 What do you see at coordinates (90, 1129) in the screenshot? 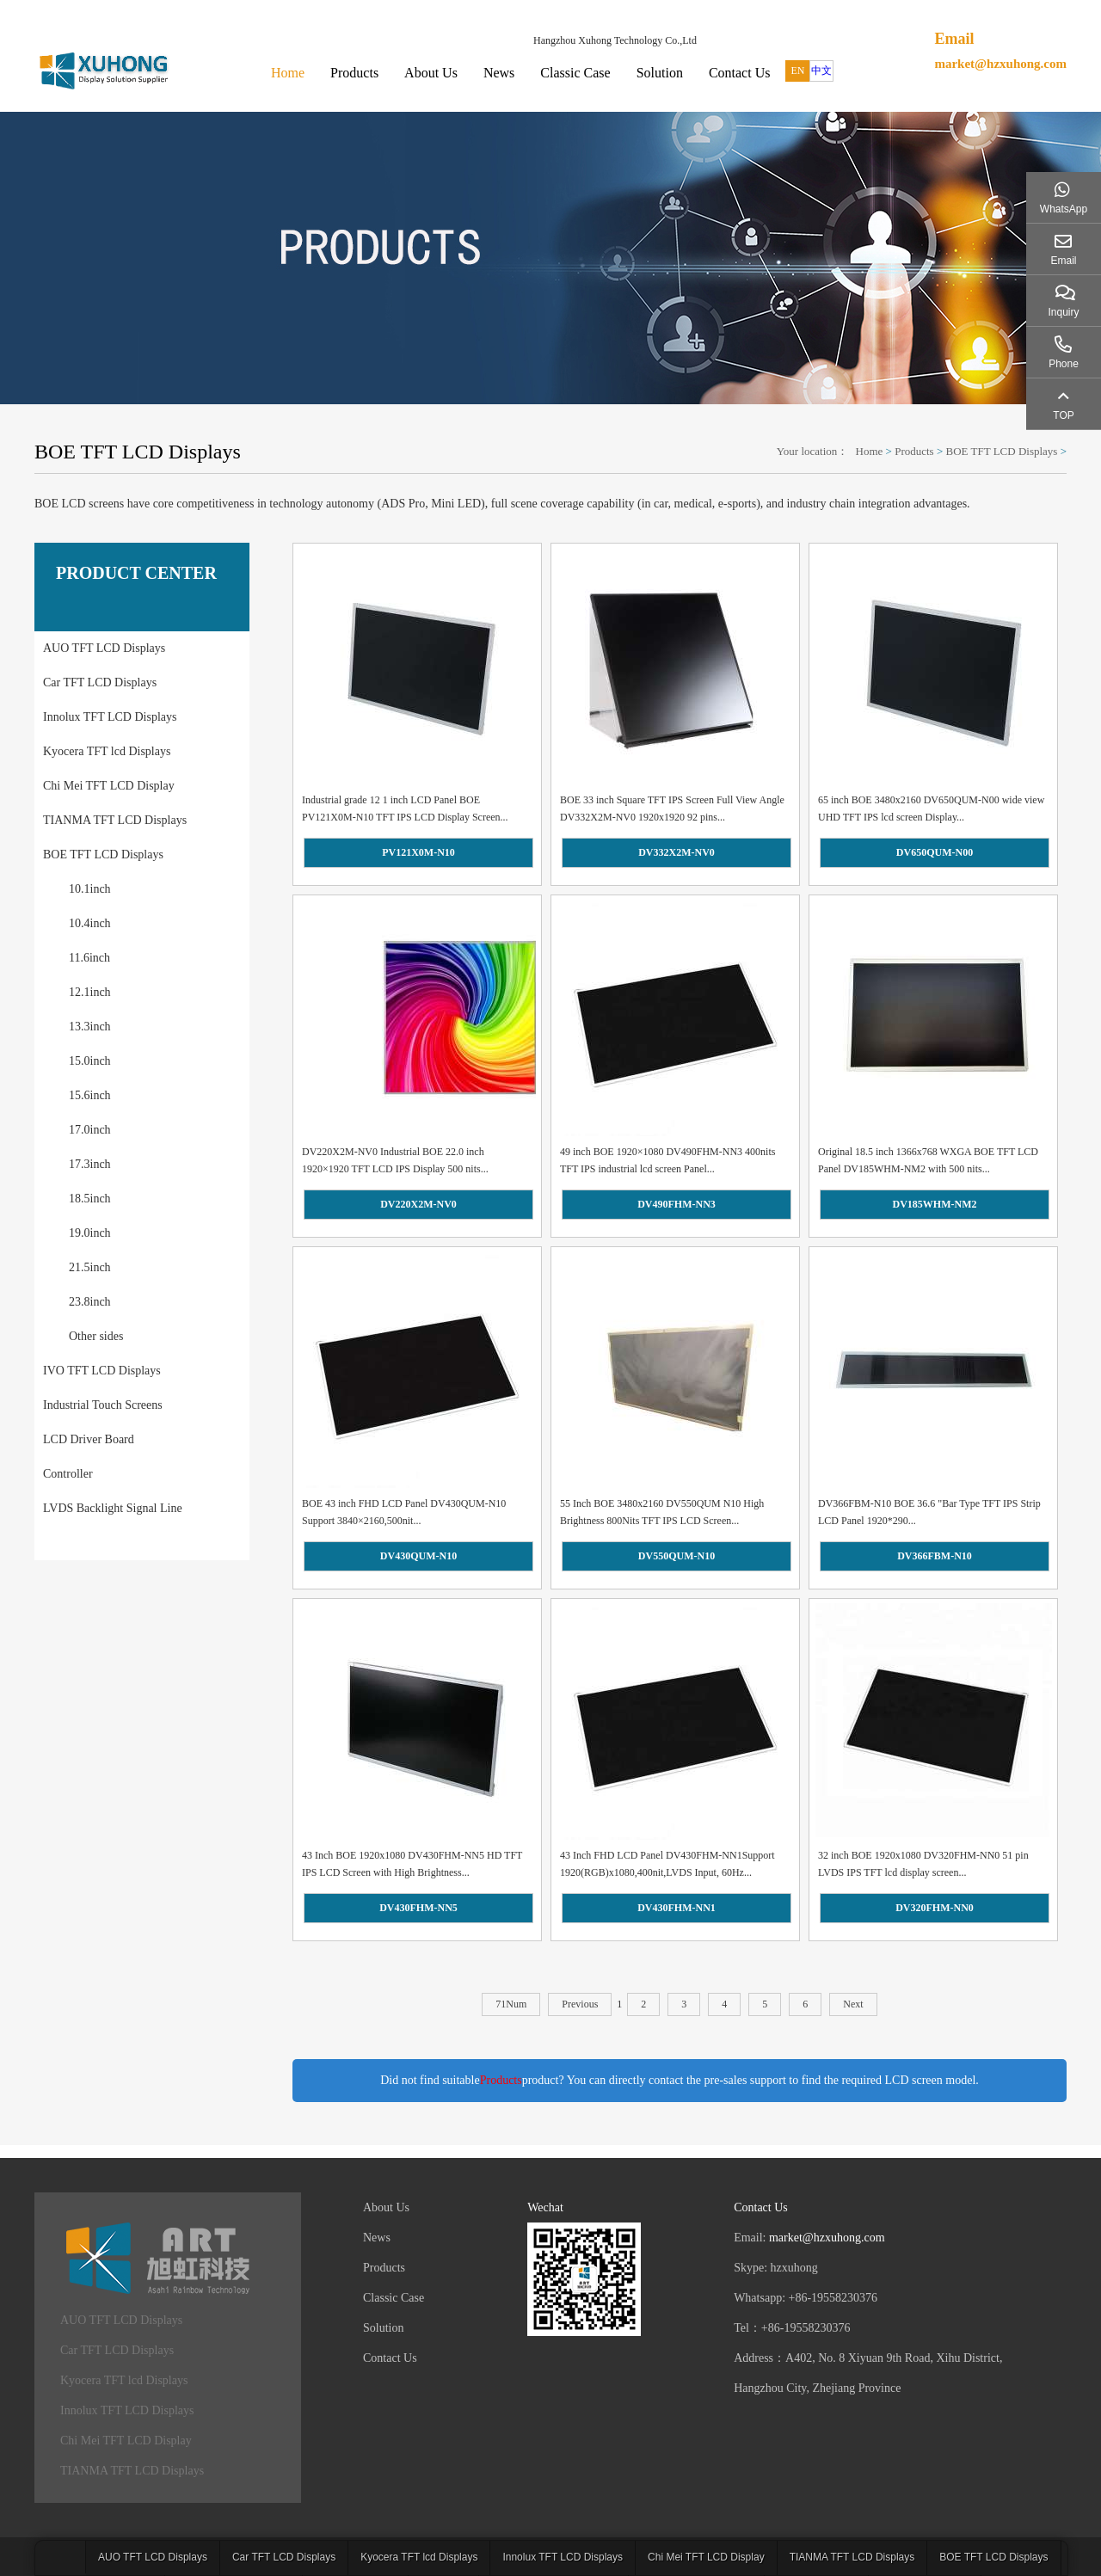
I see `17.0inch` at bounding box center [90, 1129].